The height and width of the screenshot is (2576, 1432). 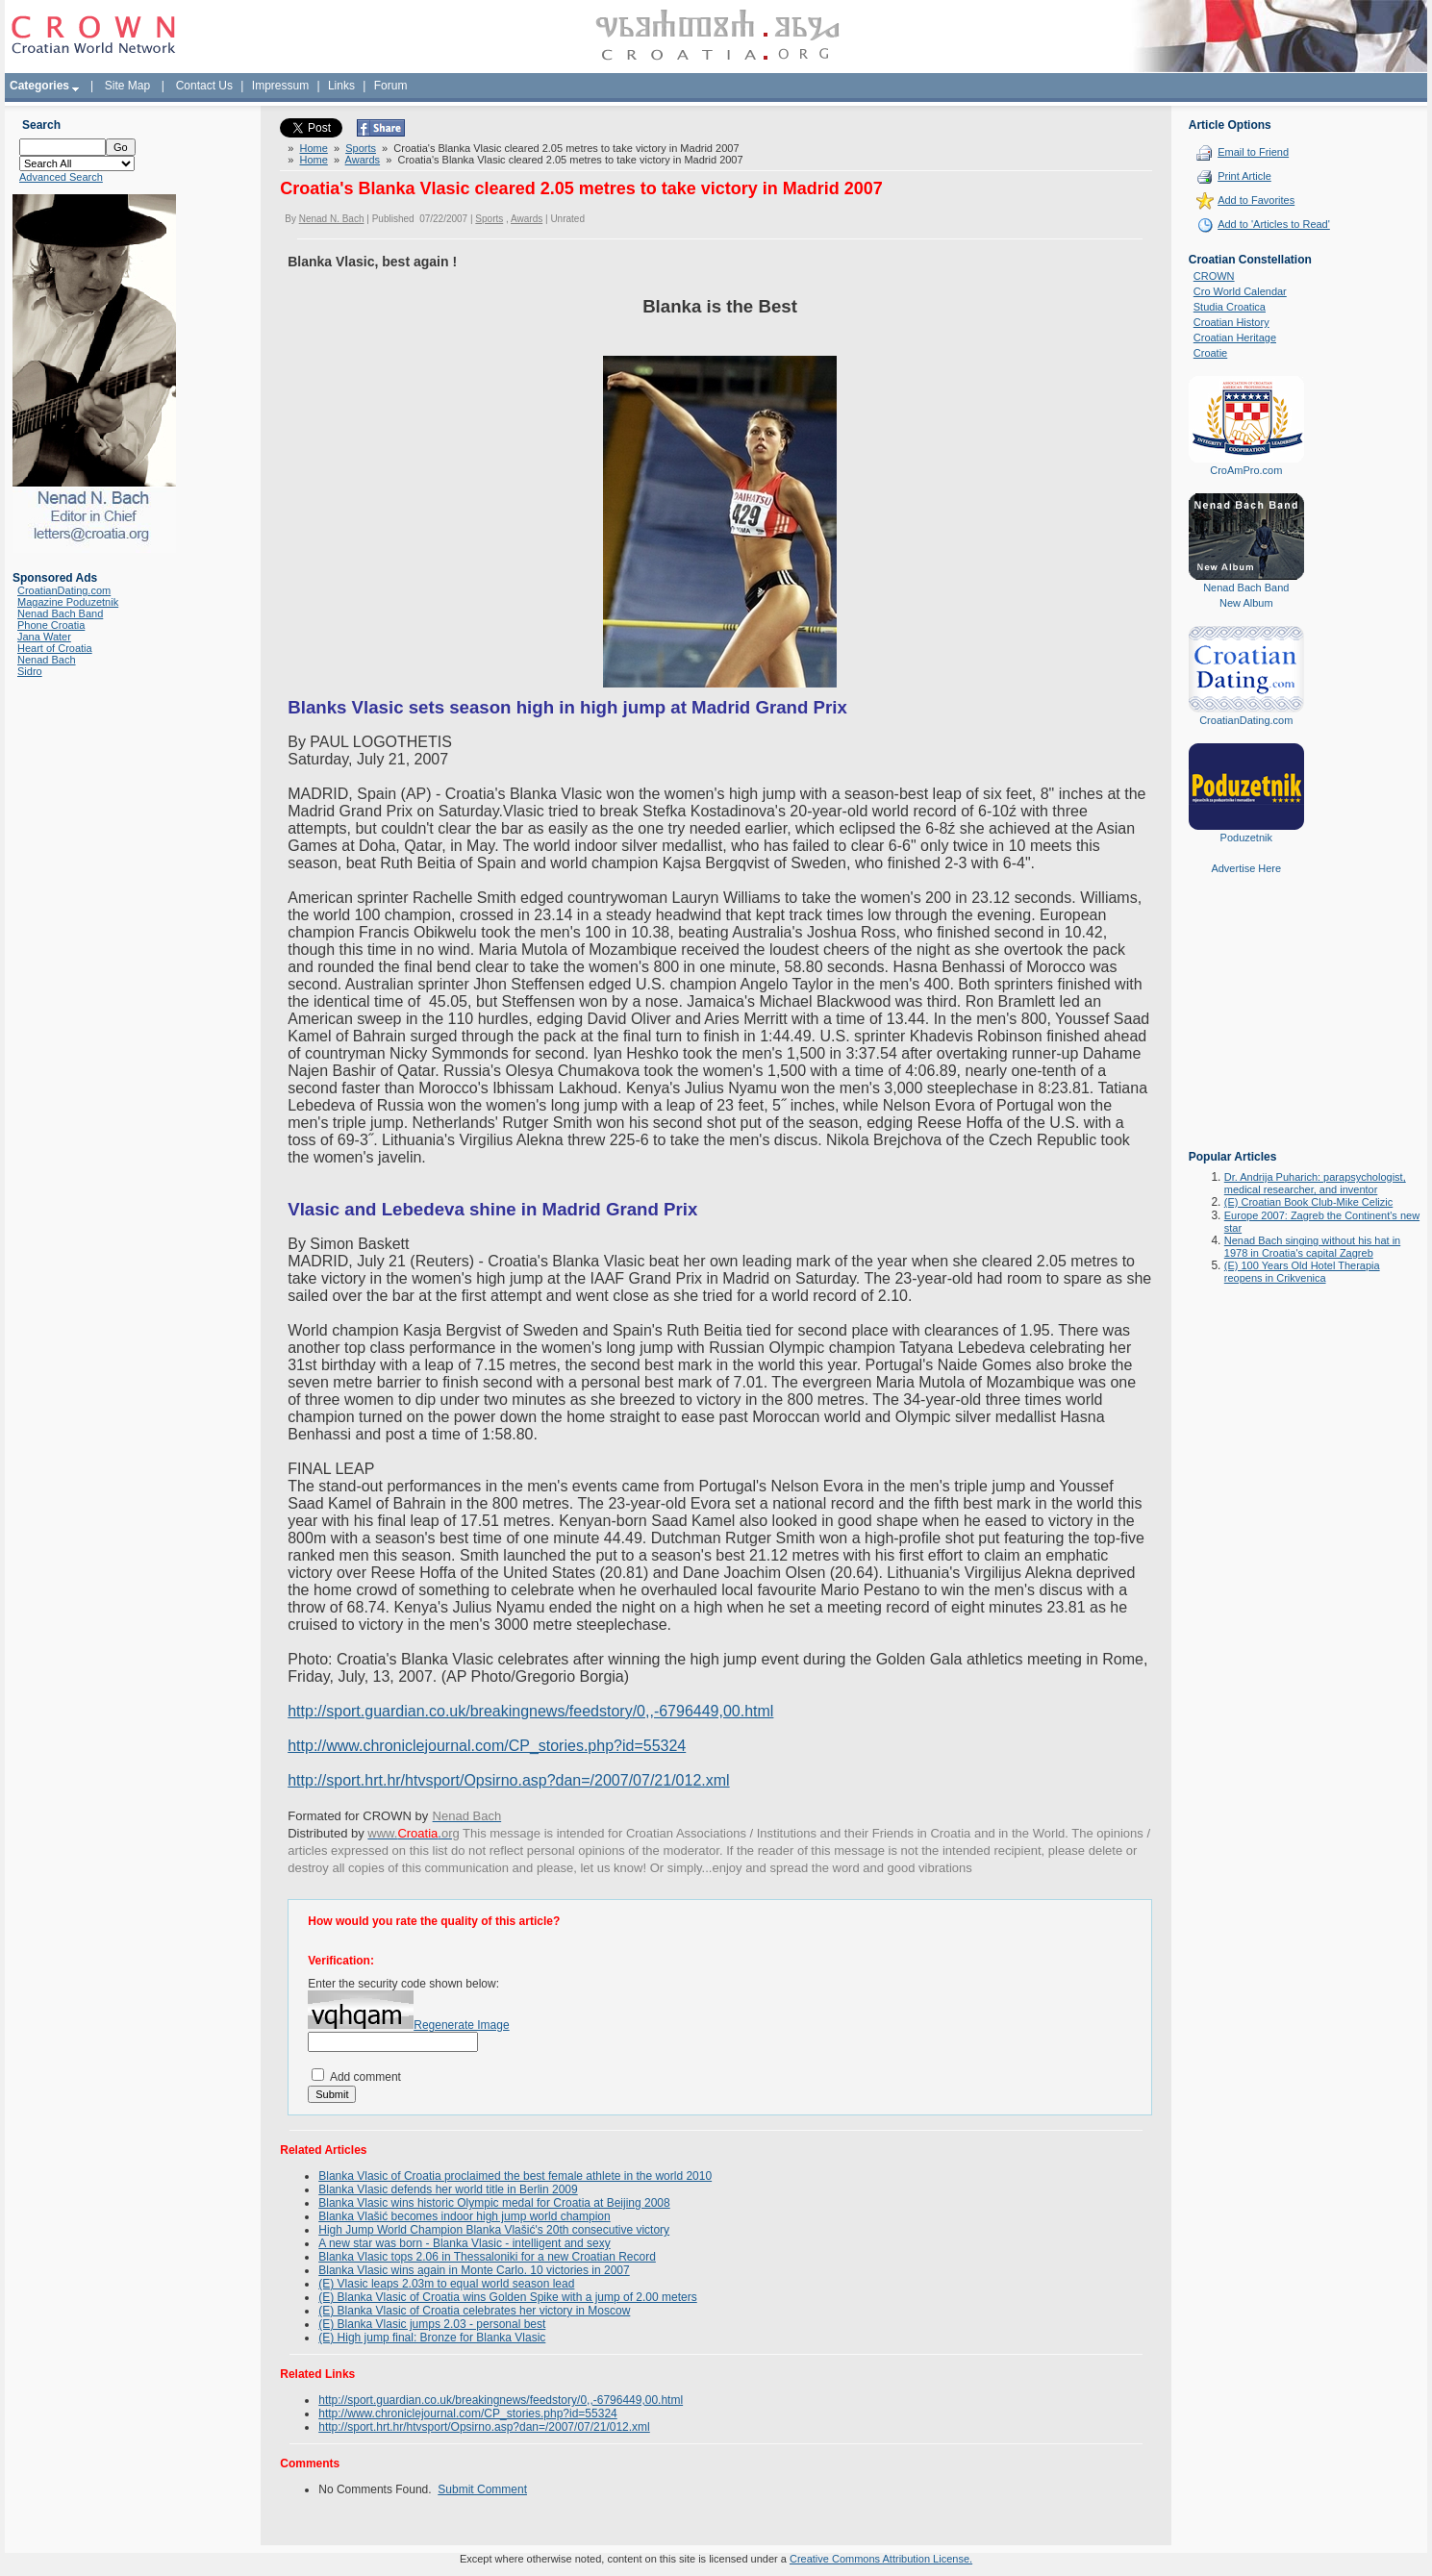 What do you see at coordinates (362, 159) in the screenshot?
I see `Awards` at bounding box center [362, 159].